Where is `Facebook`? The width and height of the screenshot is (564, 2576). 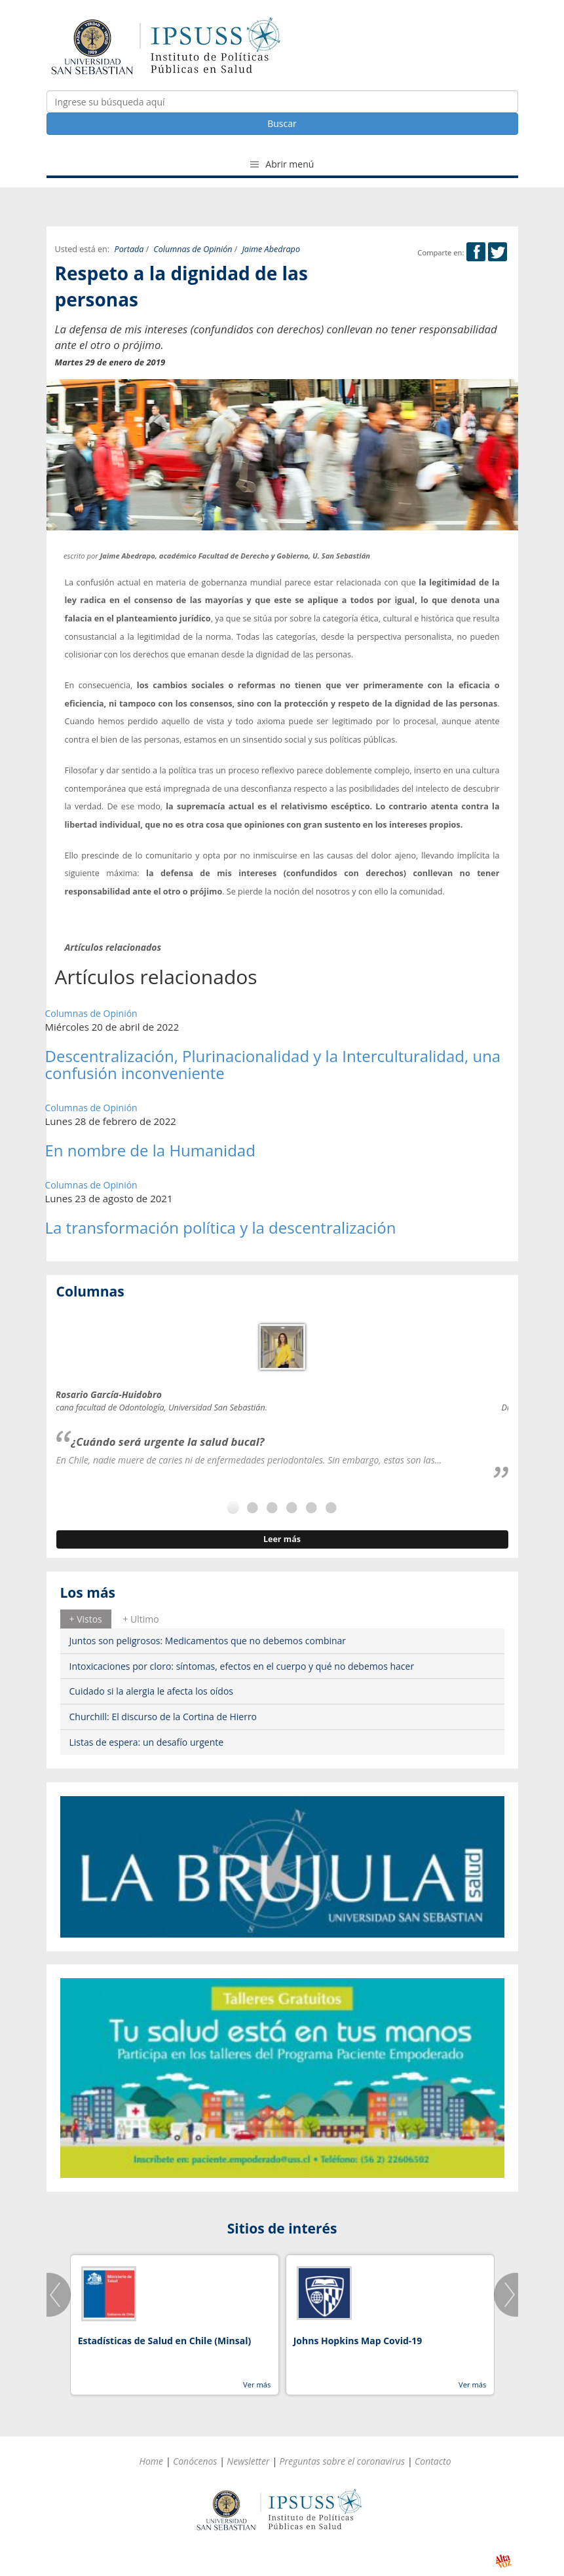 Facebook is located at coordinates (475, 251).